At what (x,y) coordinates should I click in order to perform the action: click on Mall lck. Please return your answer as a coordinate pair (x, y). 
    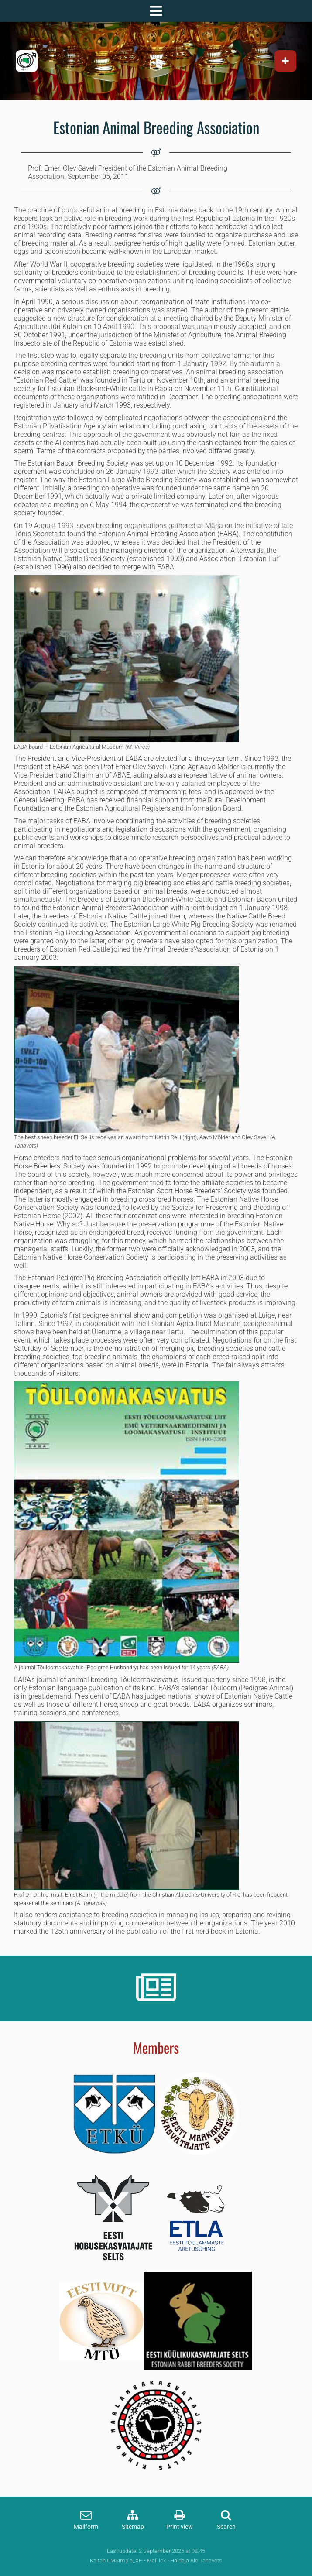
    Looking at the image, I should click on (156, 2560).